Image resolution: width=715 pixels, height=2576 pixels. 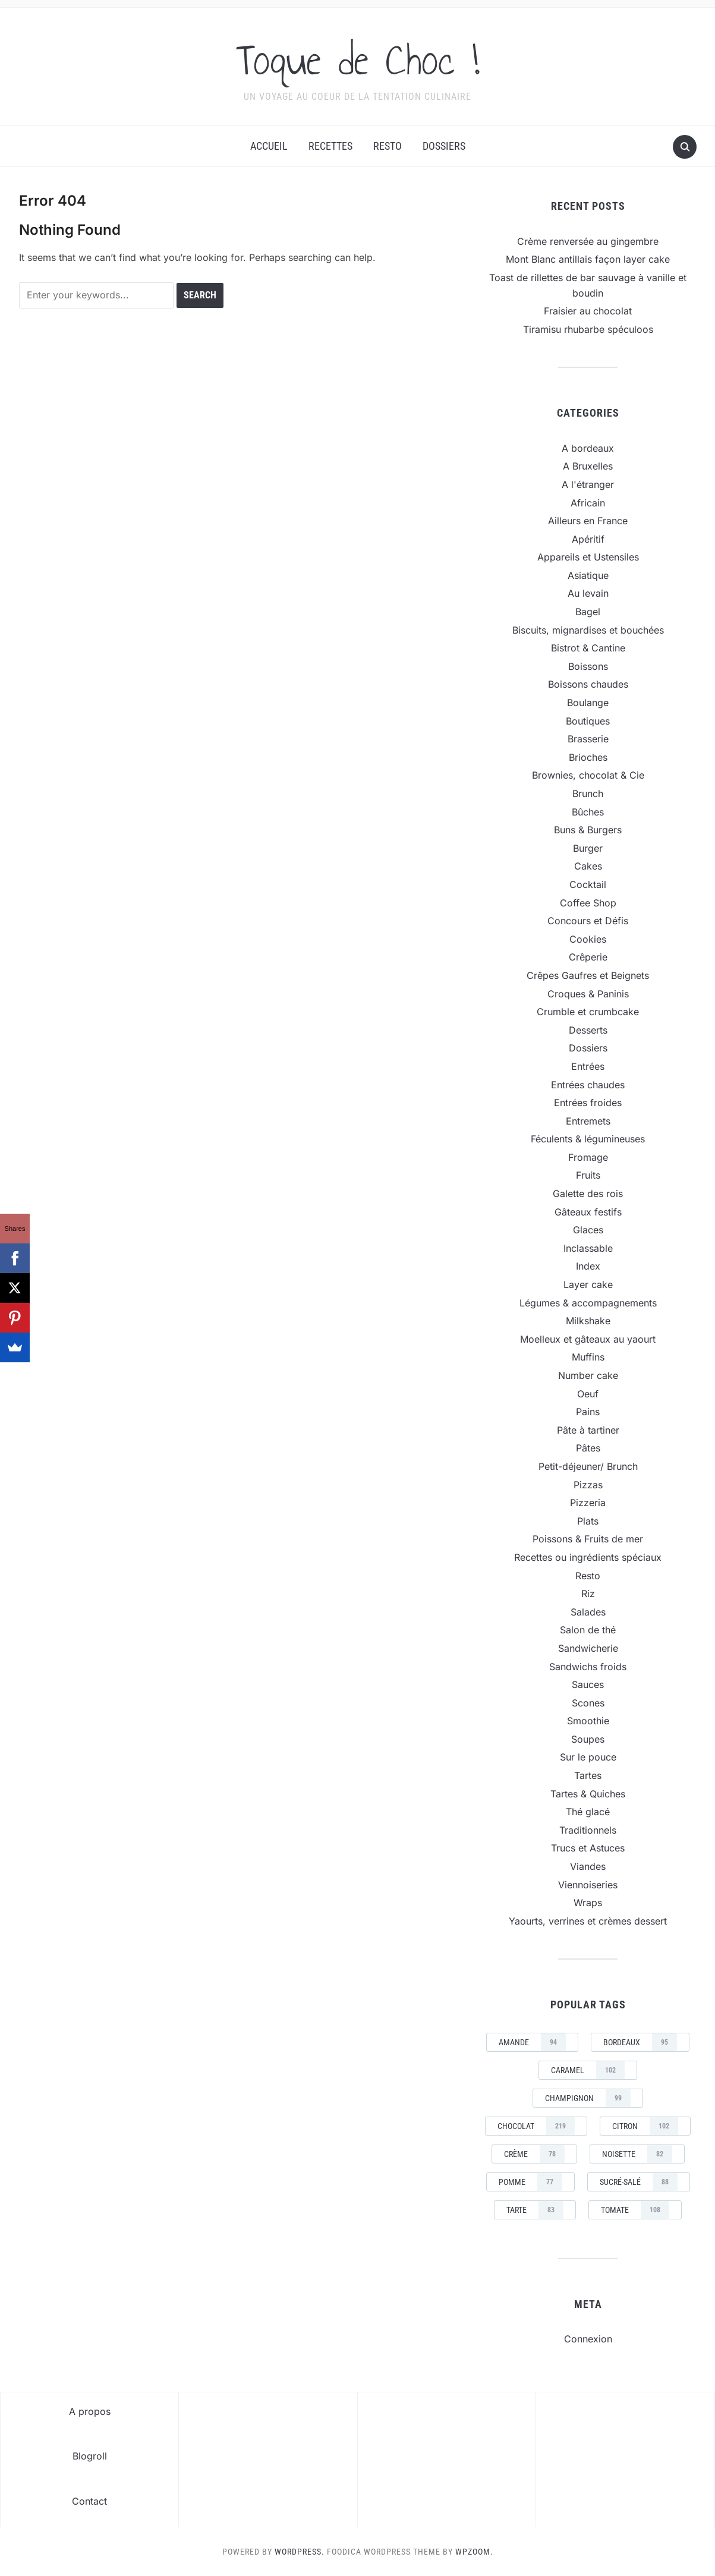 What do you see at coordinates (588, 521) in the screenshot?
I see `Ailleurs en France` at bounding box center [588, 521].